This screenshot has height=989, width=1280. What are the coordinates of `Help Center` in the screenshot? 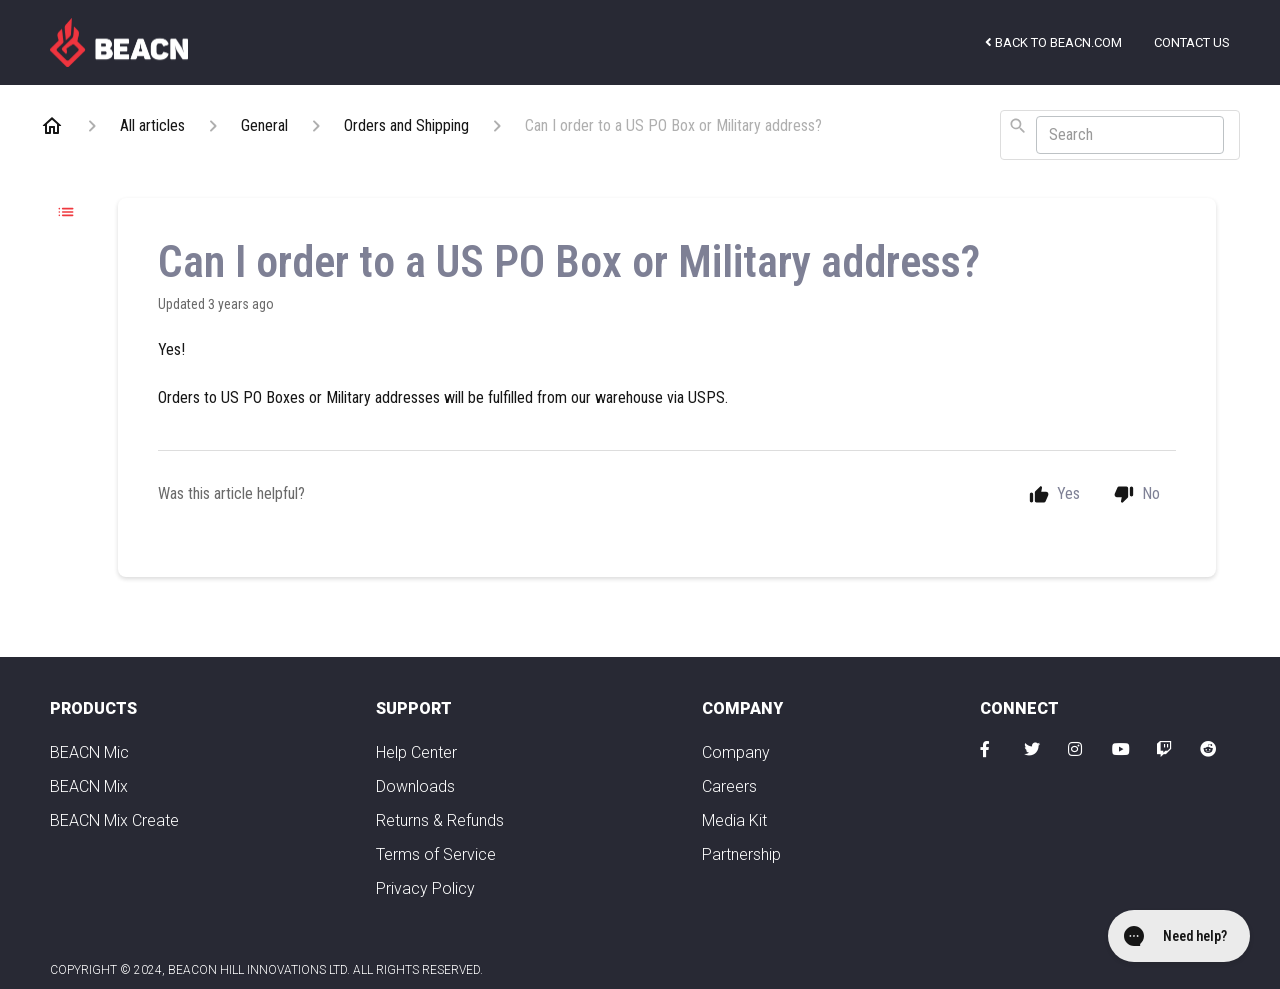 It's located at (416, 752).